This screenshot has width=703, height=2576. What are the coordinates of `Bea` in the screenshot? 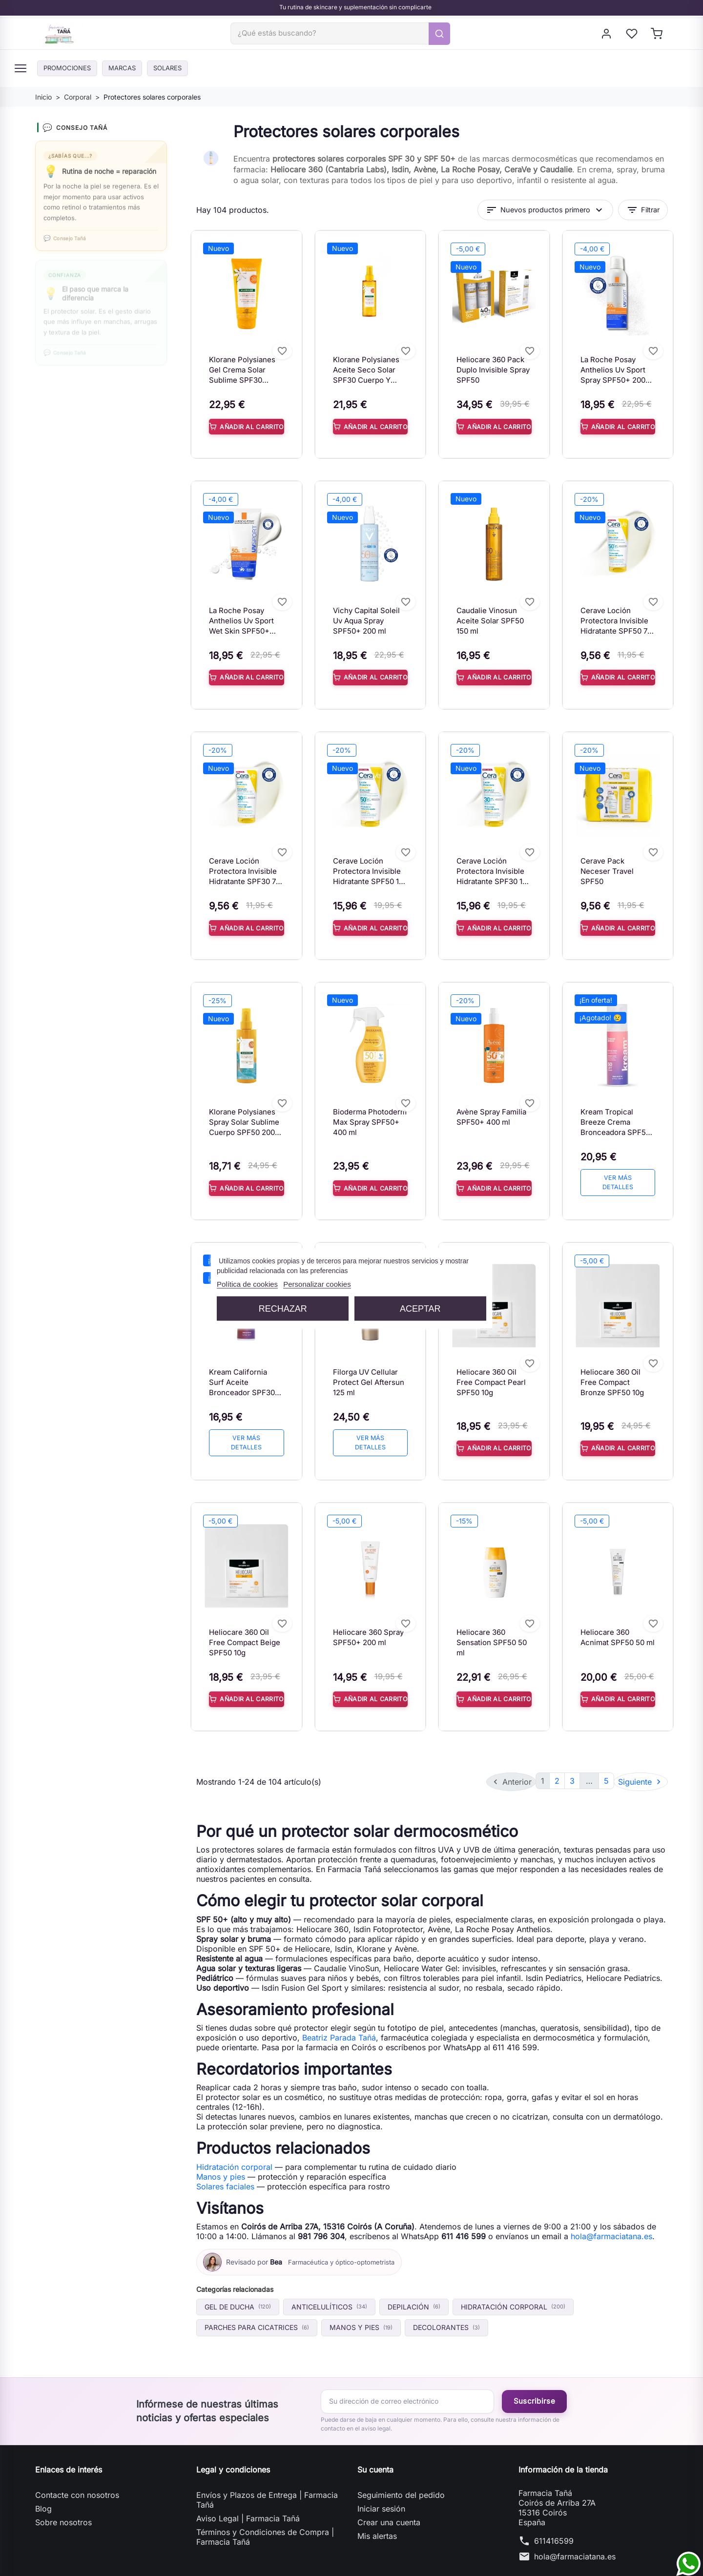 It's located at (276, 2241).